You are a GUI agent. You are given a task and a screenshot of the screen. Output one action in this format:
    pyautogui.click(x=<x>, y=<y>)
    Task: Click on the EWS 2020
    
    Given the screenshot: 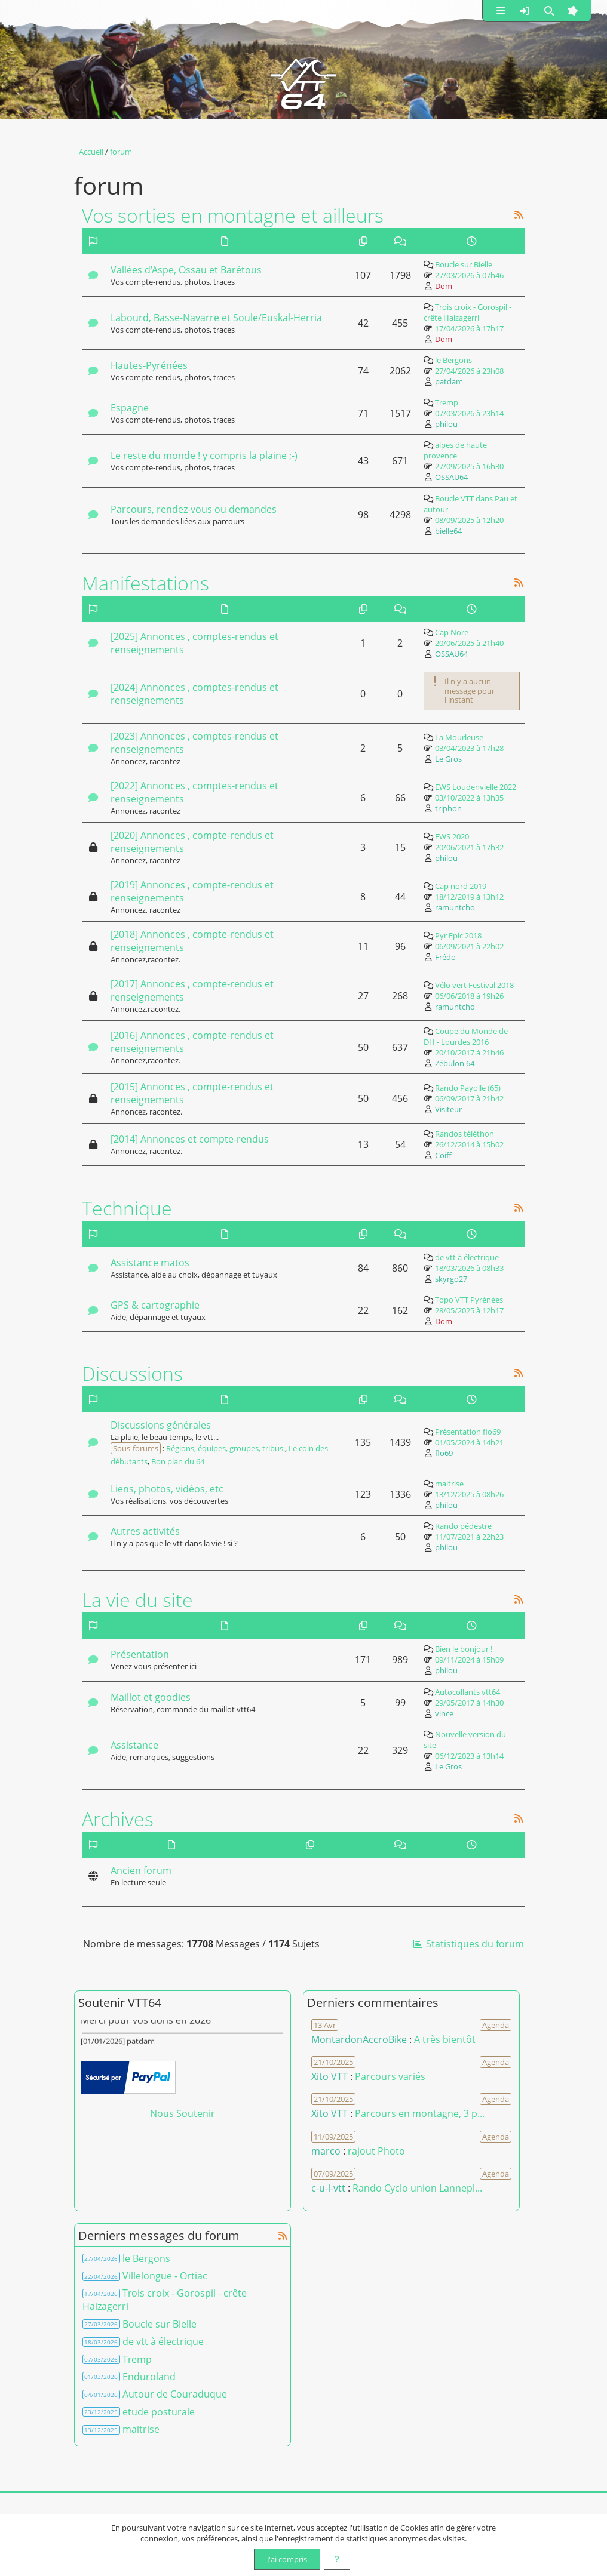 What is the action you would take?
    pyautogui.click(x=452, y=836)
    